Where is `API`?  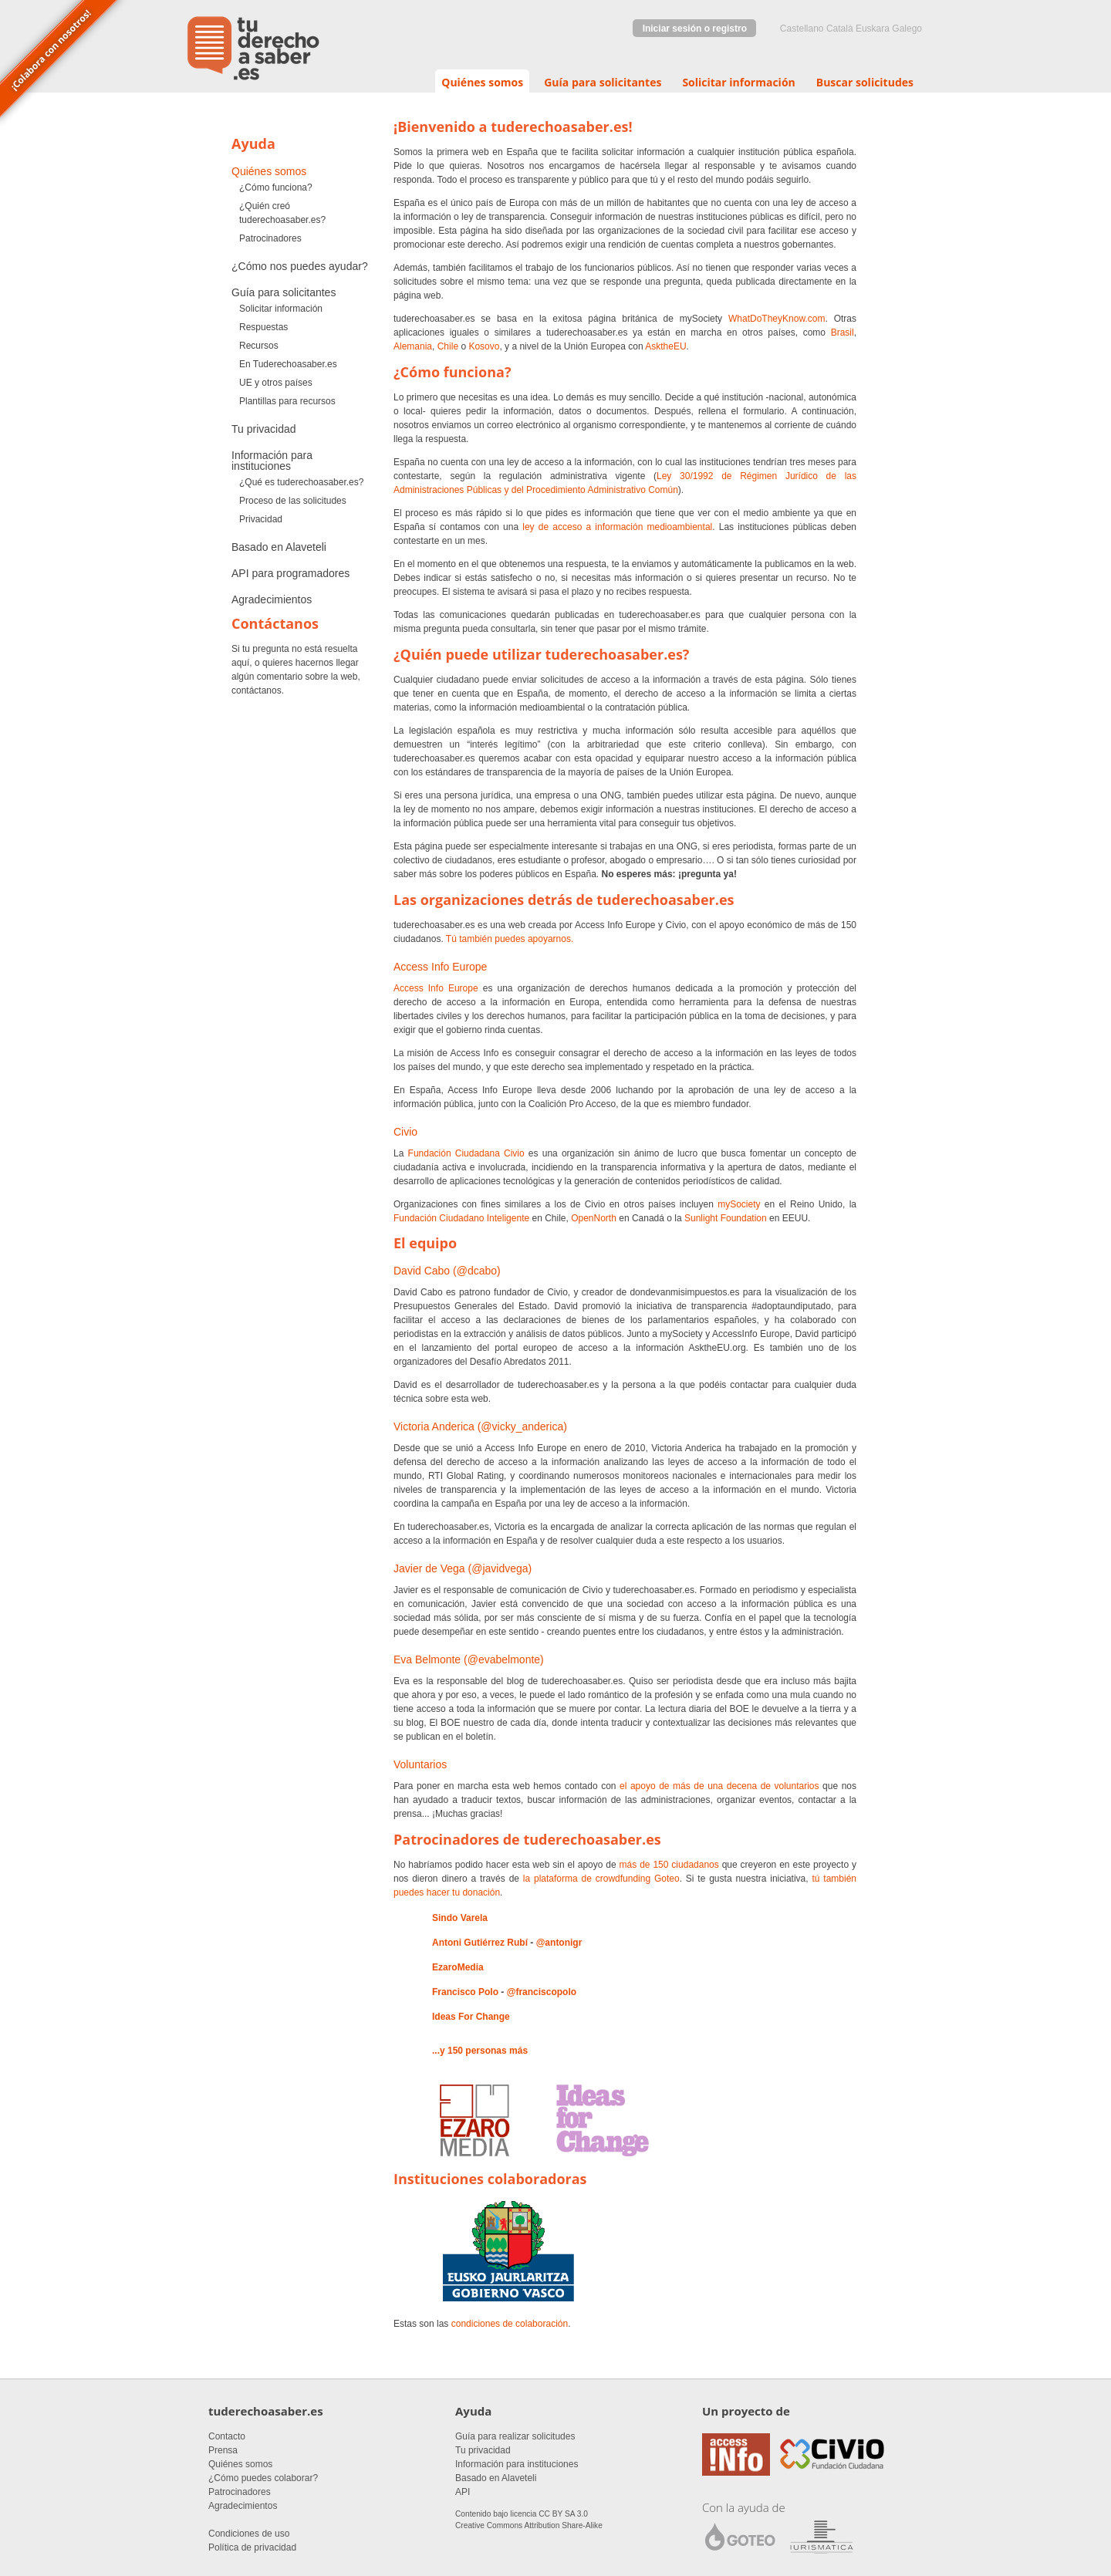 API is located at coordinates (462, 2492).